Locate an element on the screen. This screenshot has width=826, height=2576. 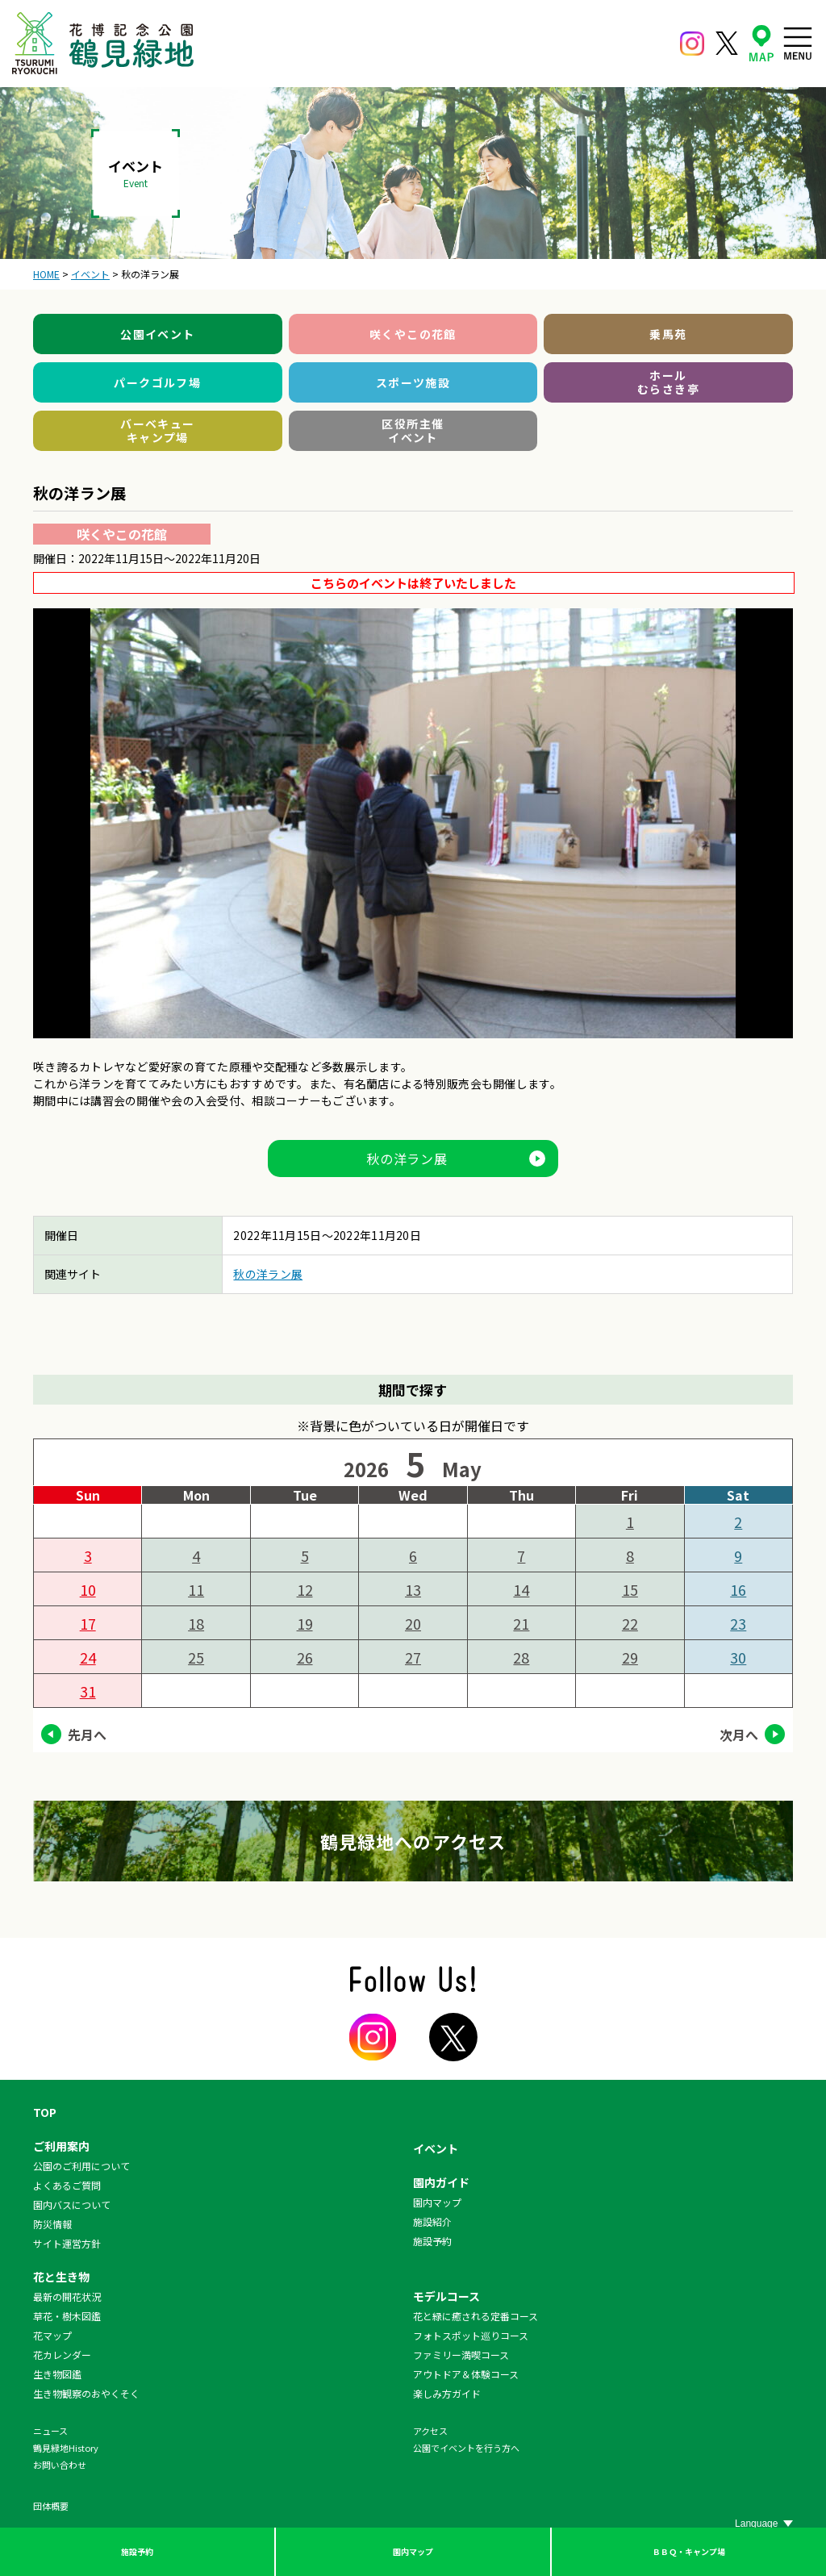
17 is located at coordinates (88, 1623).